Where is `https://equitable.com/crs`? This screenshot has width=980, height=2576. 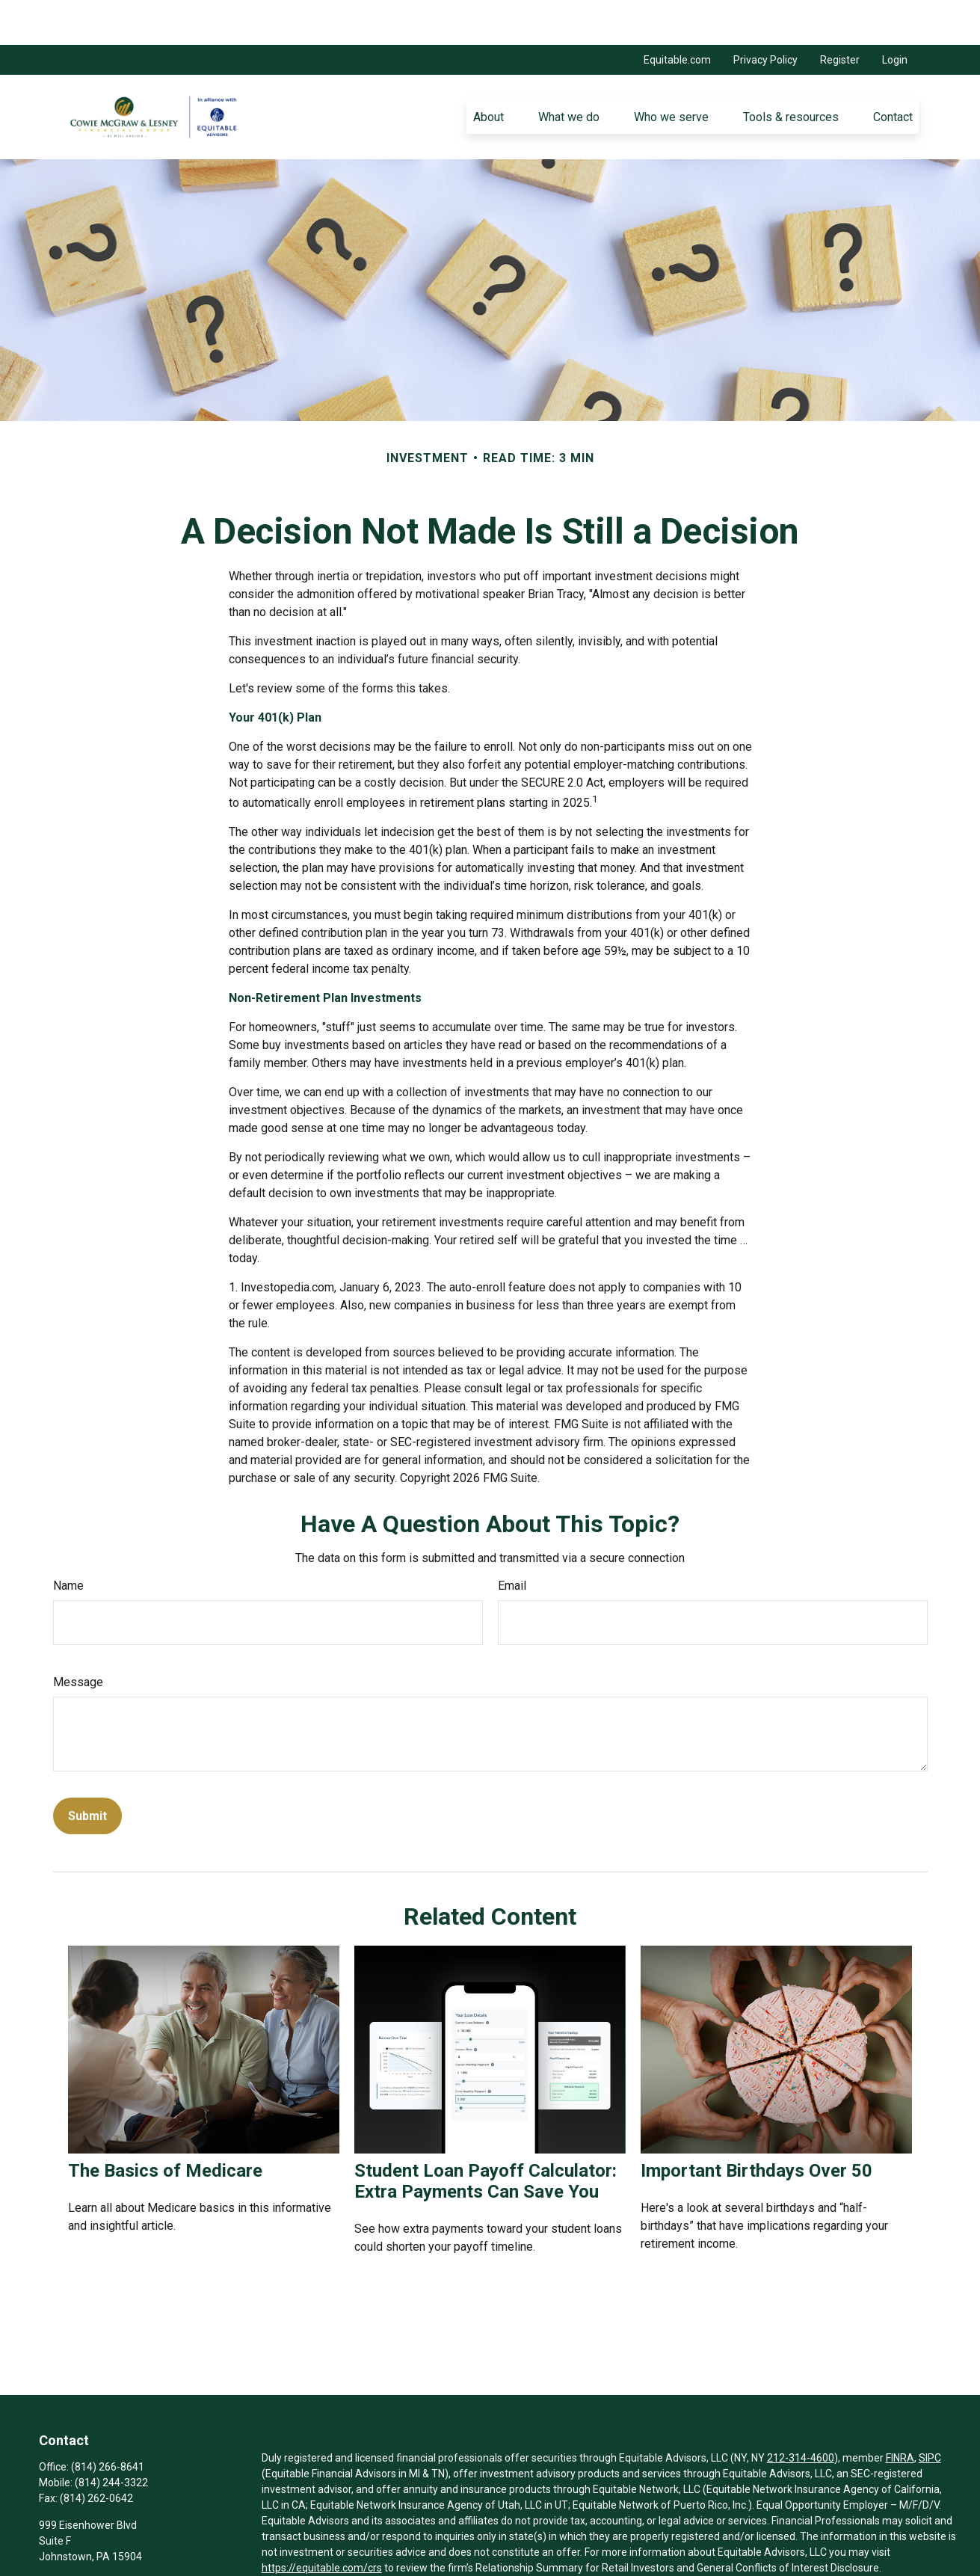 https://equitable.com/crs is located at coordinates (322, 2523).